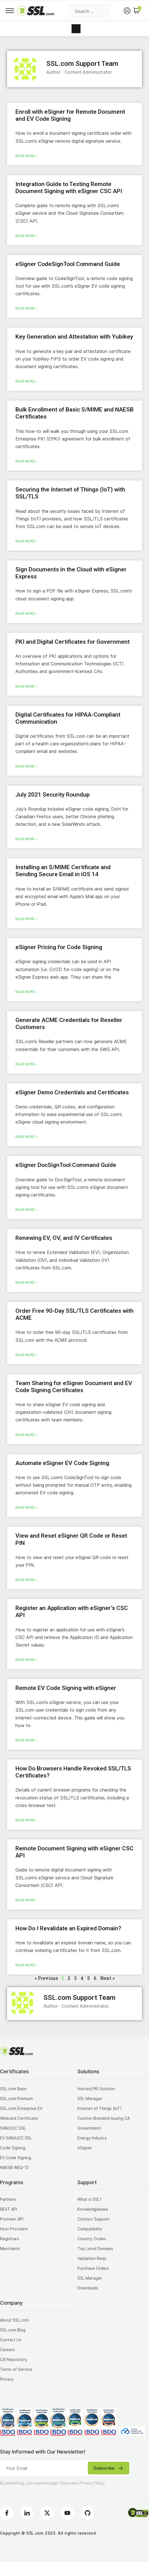  I want to click on eSigner DocSignTool Command Guide, so click(65, 1165).